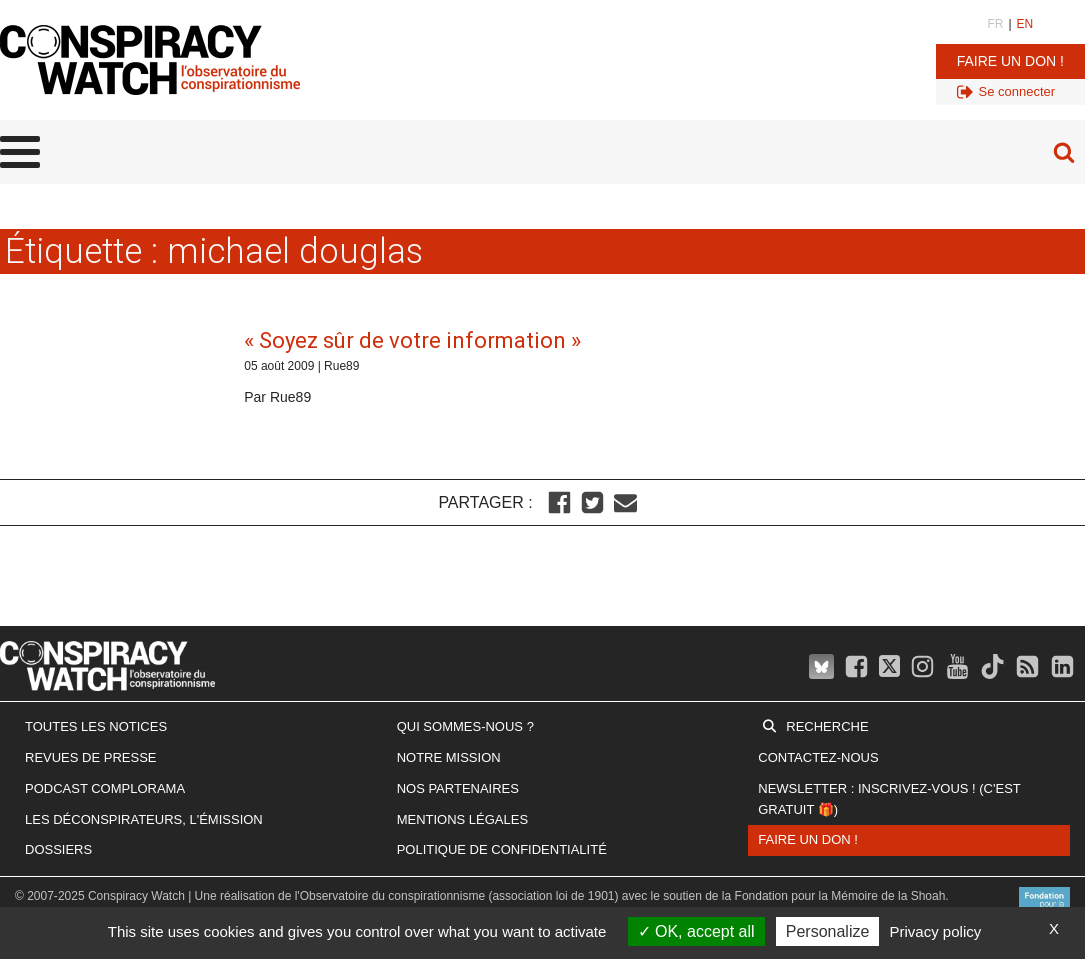 This screenshot has height=959, width=1085. Describe the element at coordinates (465, 726) in the screenshot. I see `Qui sommes-nous ?` at that location.